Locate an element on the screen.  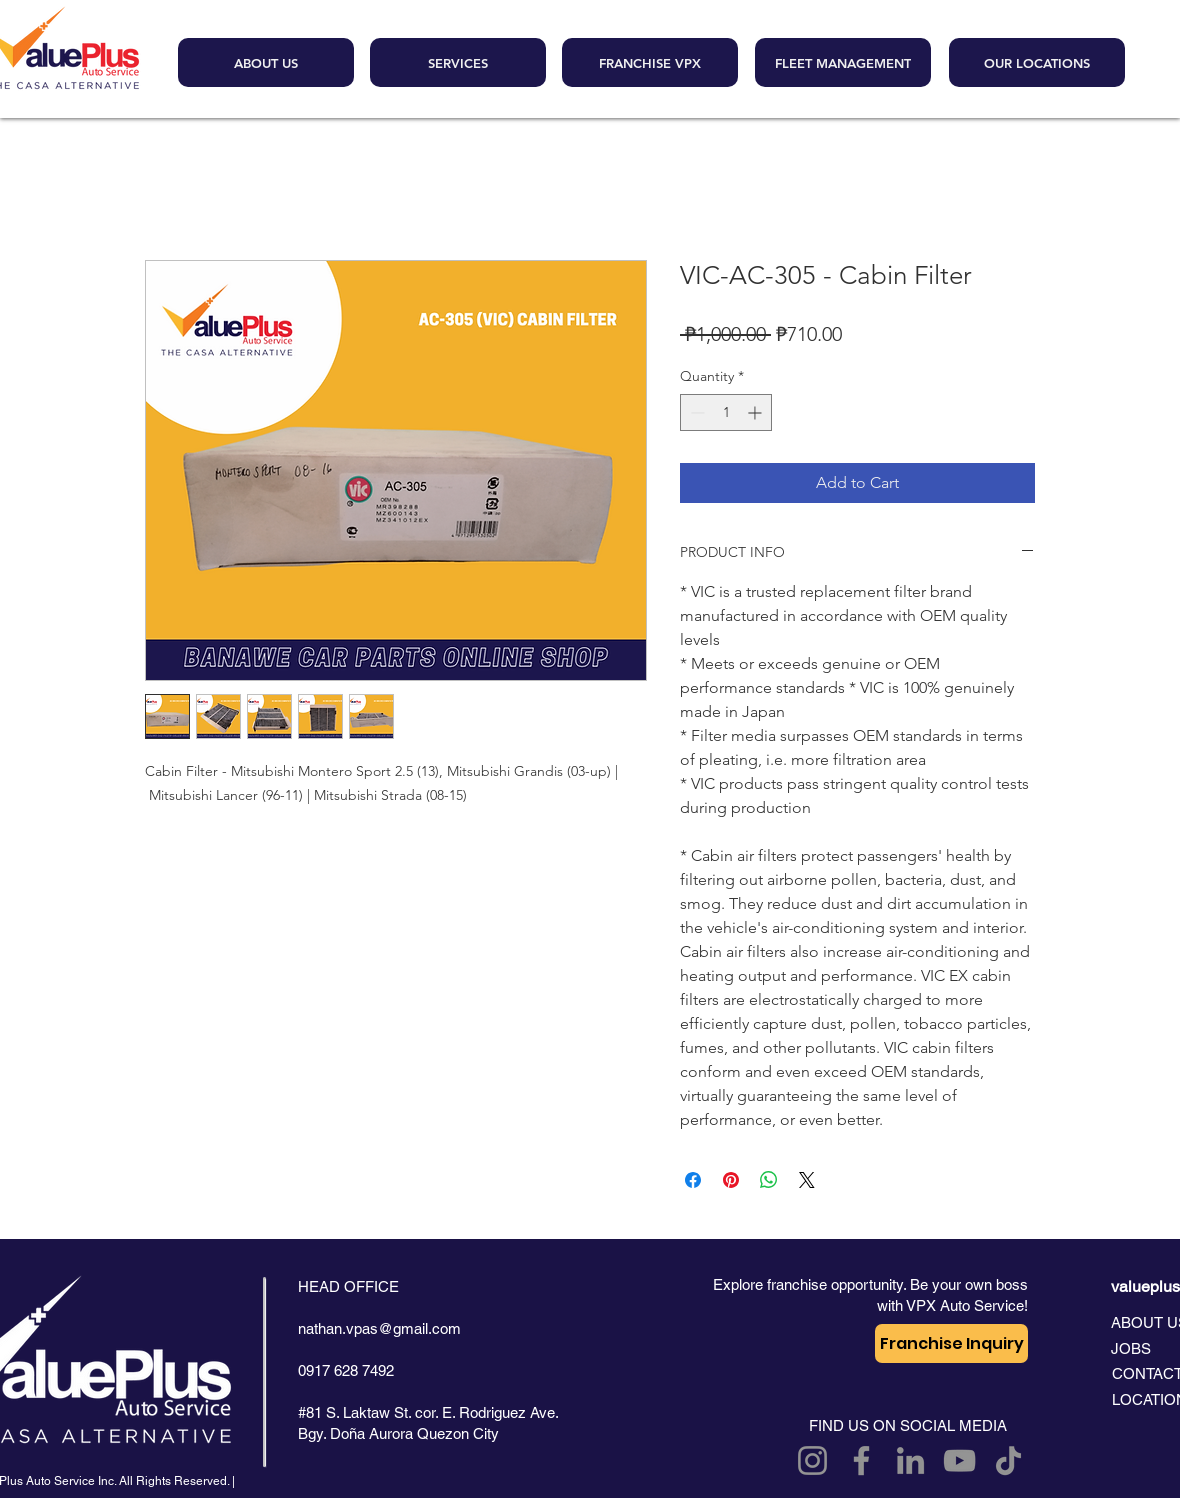
[Franchise Inquiry] is located at coordinates (951, 1343).